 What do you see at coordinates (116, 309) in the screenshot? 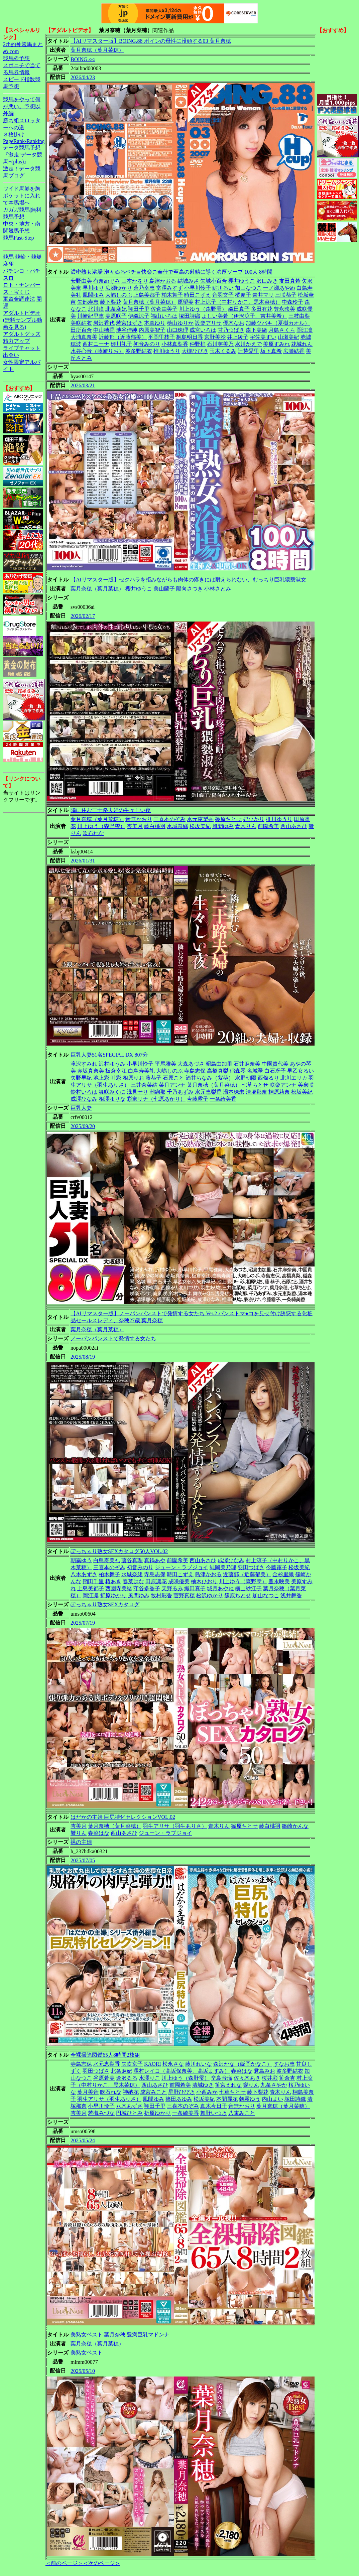
I see `北条麻妃` at bounding box center [116, 309].